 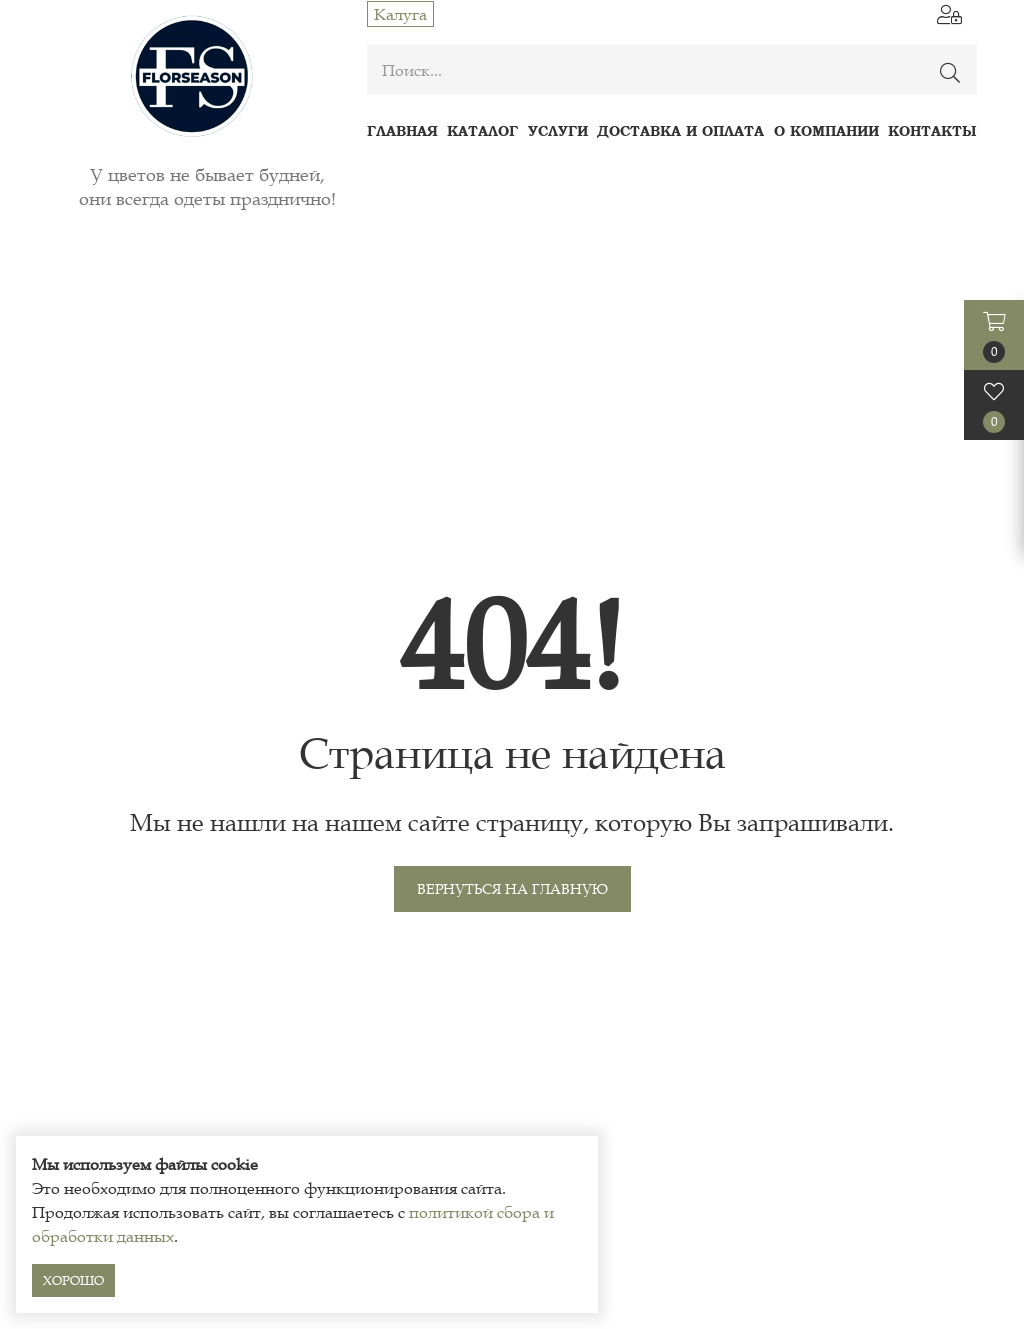 I want to click on Контакты, so click(x=932, y=130).